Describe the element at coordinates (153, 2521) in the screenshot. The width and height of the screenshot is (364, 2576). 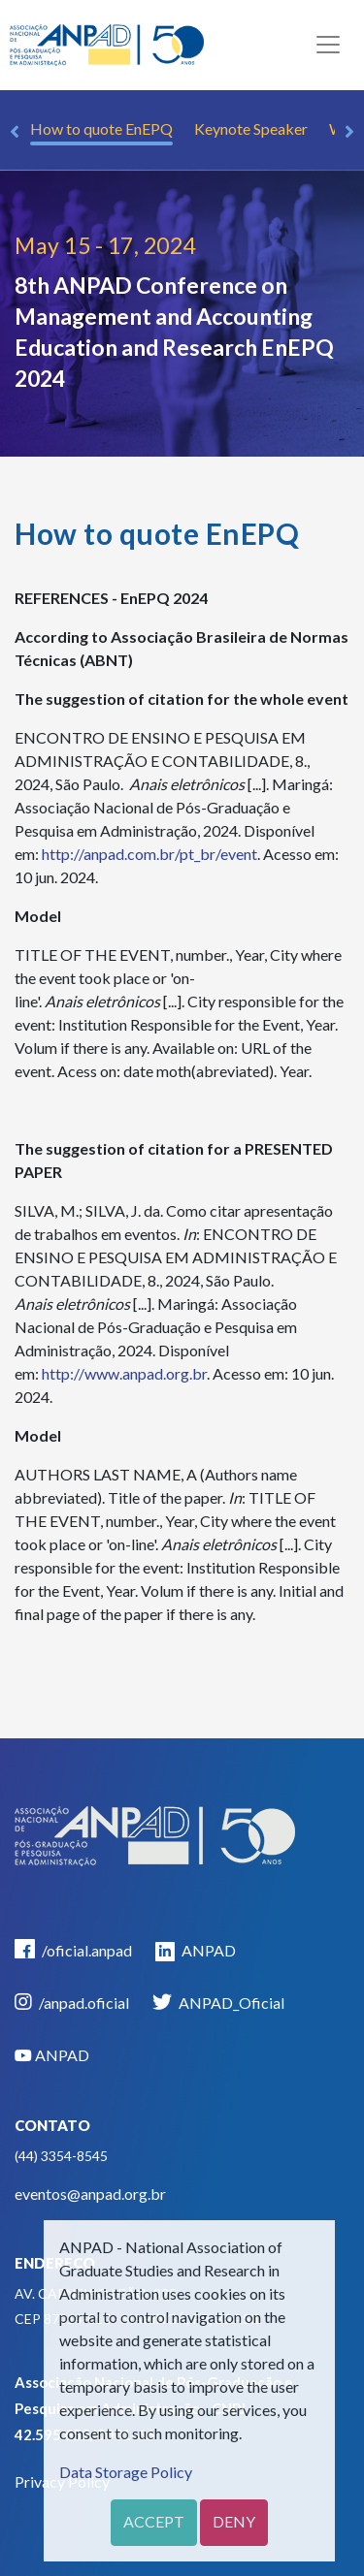
I see `Accept` at that location.